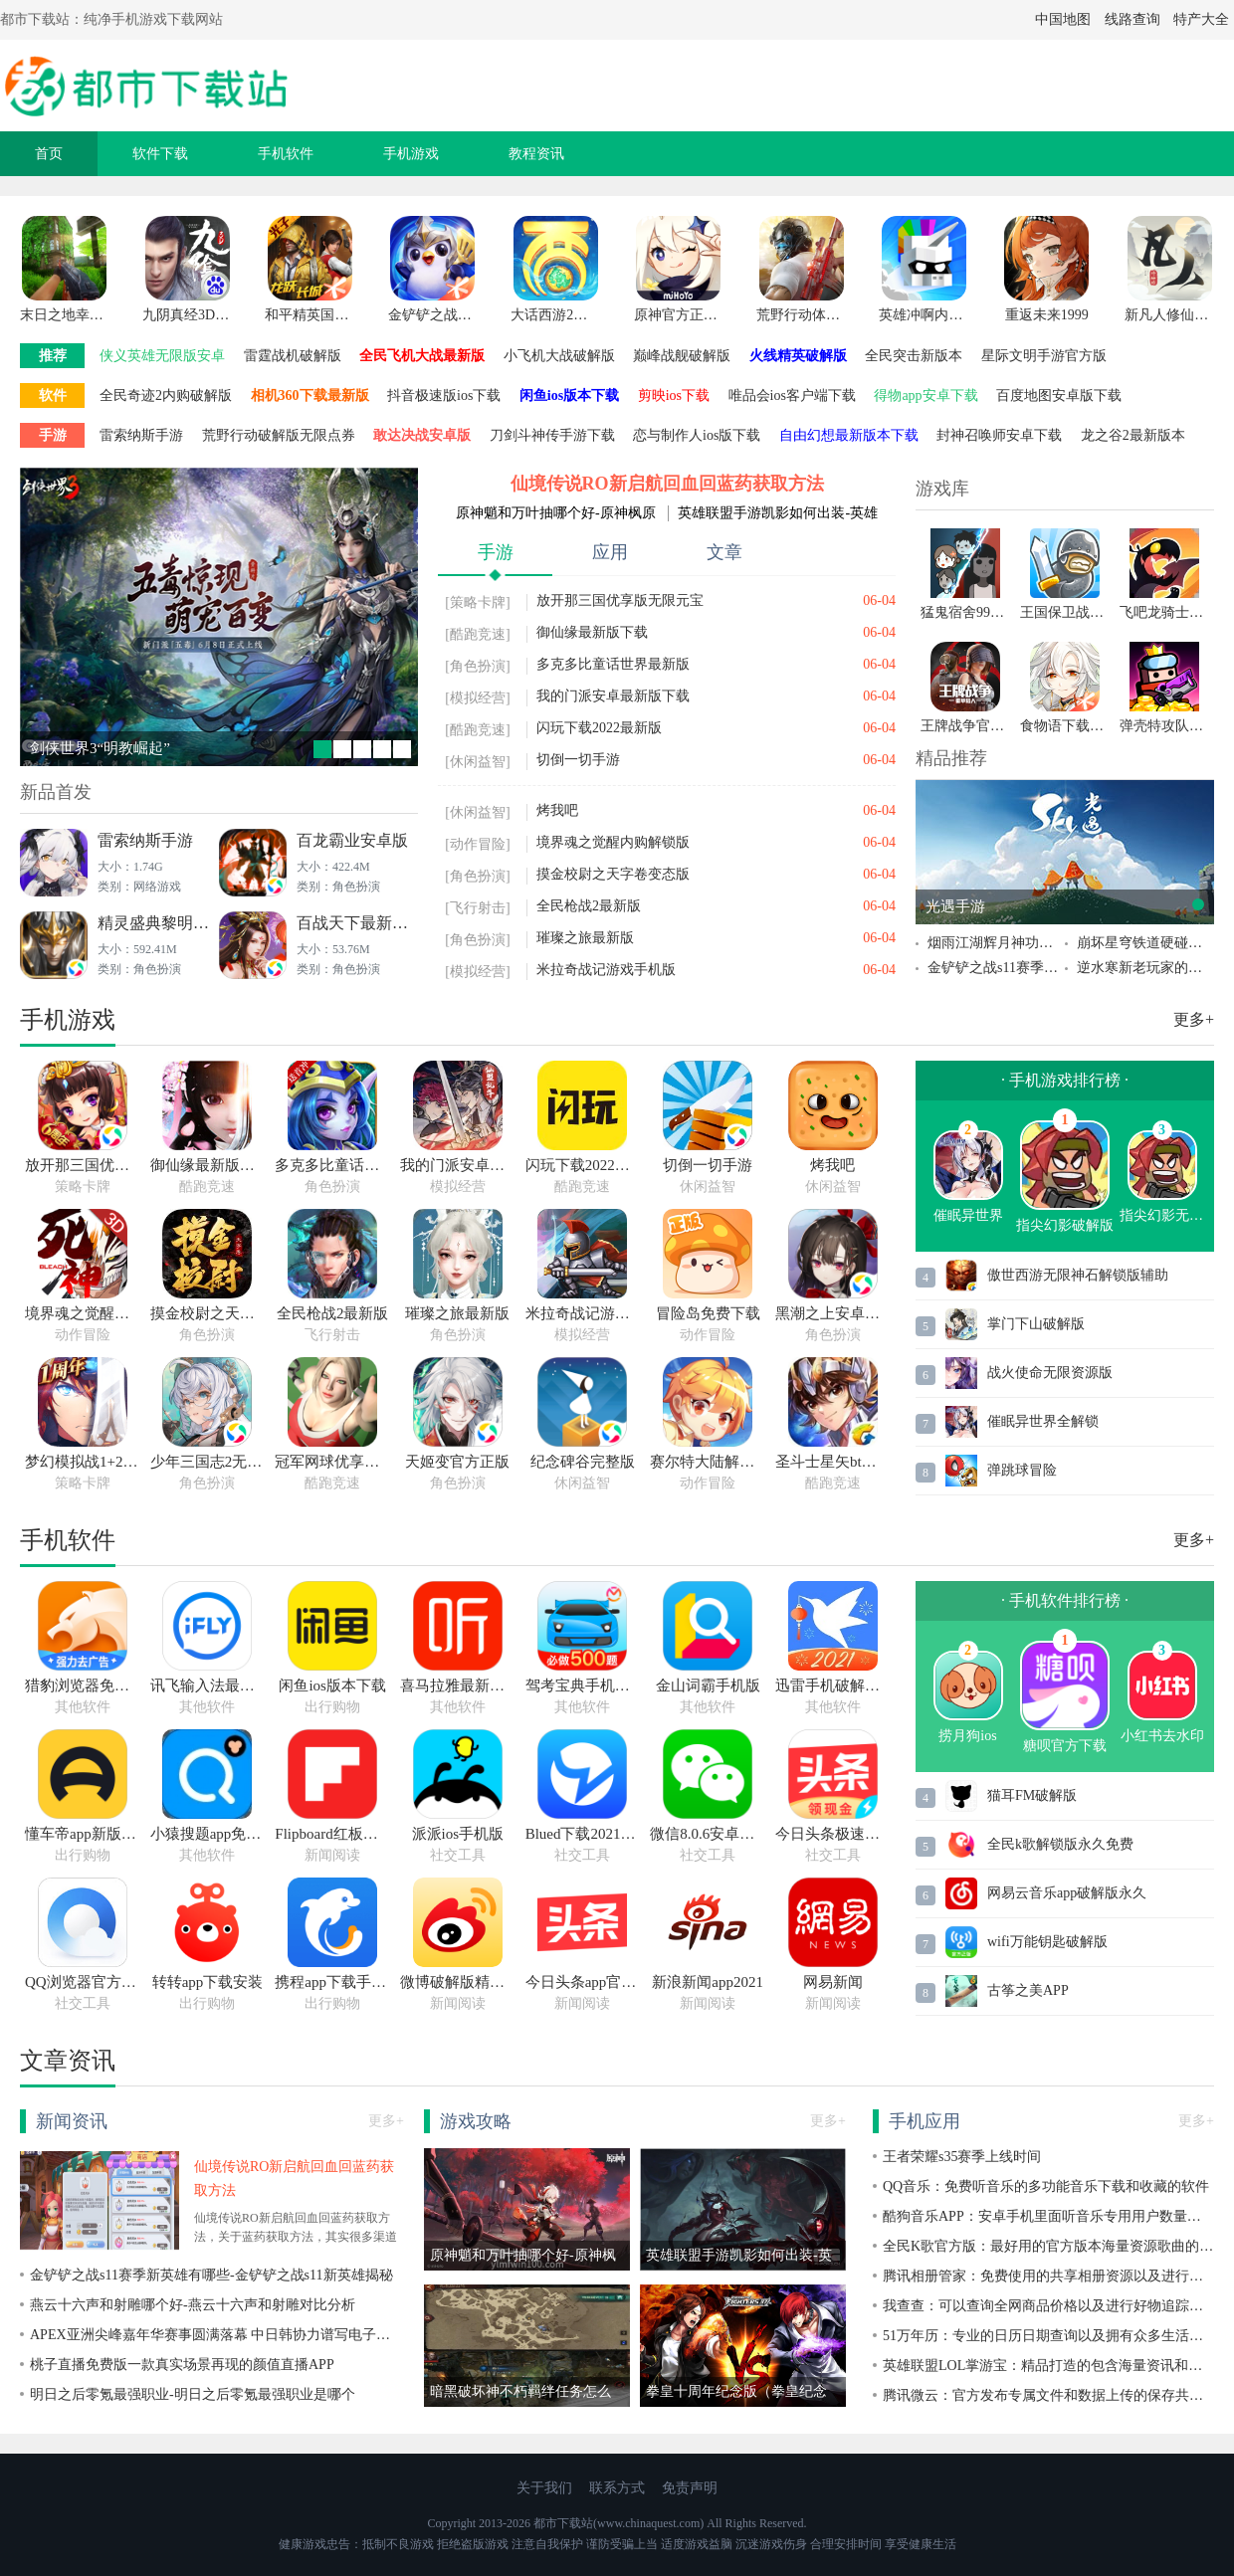 The height and width of the screenshot is (2576, 1234). I want to click on 线路查询, so click(1132, 19).